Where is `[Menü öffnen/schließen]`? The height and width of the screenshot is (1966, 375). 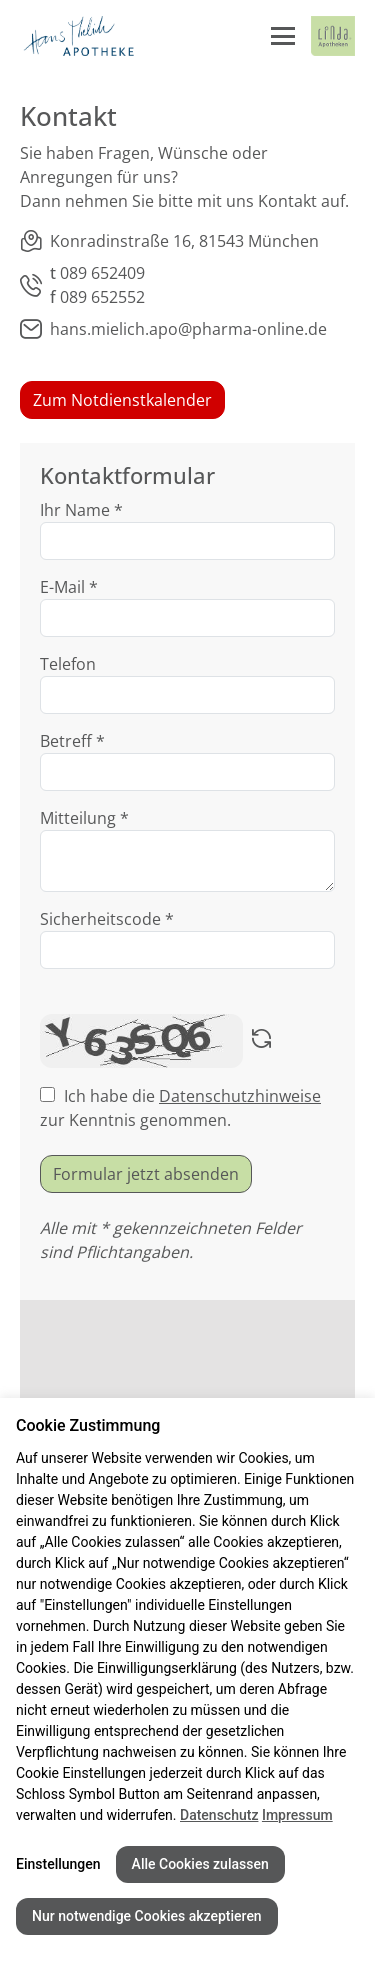
[Menü öffnen/schließen] is located at coordinates (283, 36).